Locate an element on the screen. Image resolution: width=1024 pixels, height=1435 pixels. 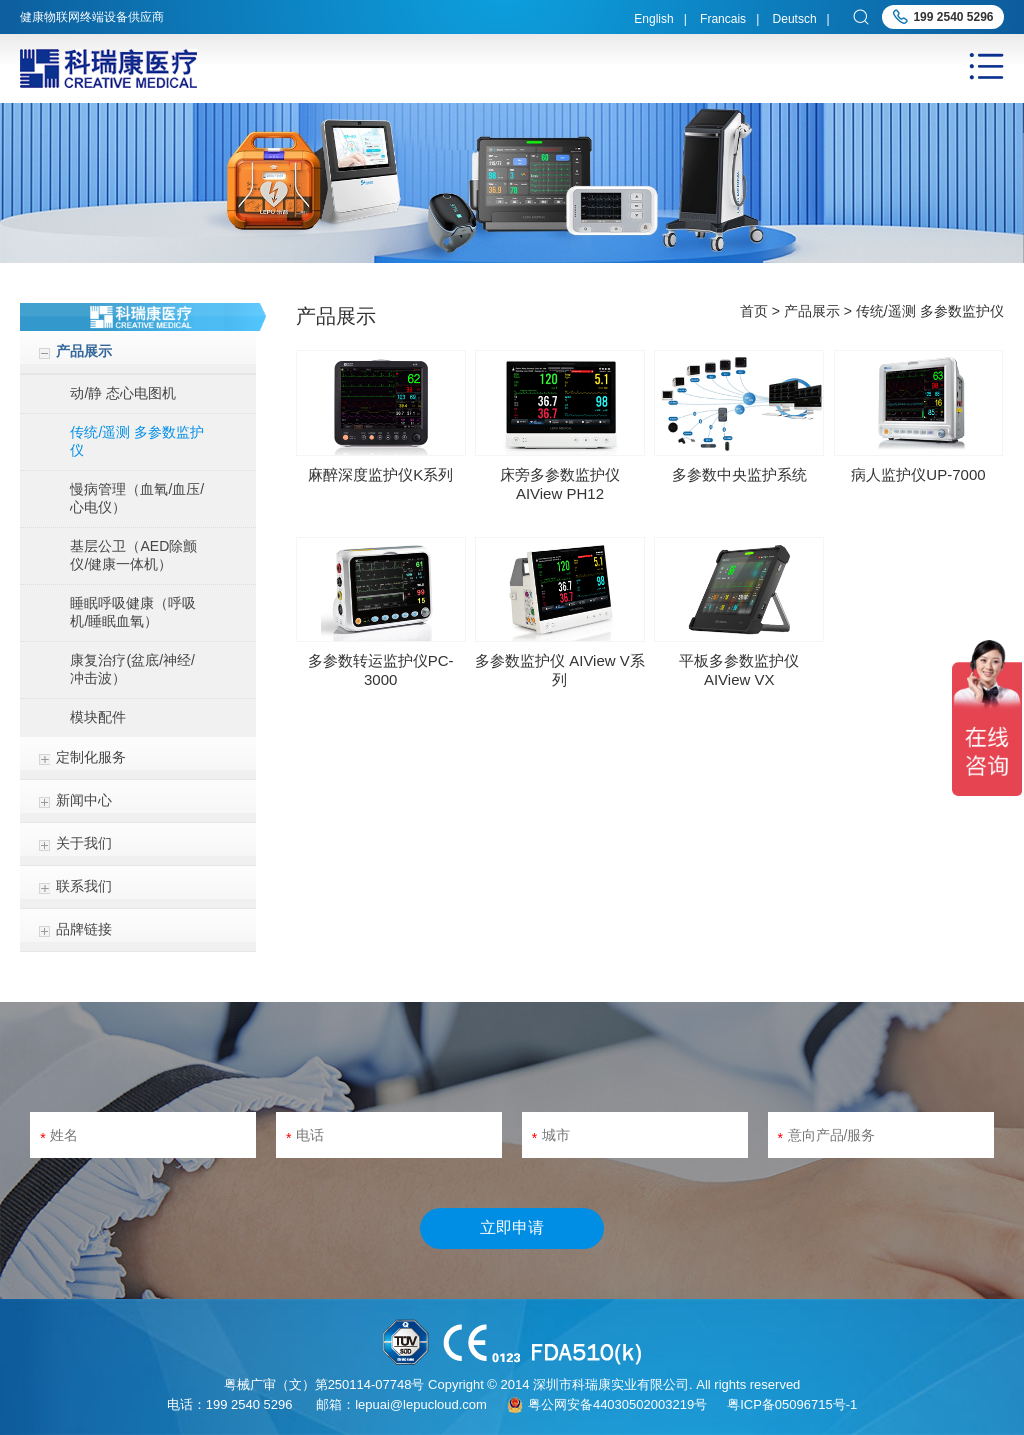
关于我们 is located at coordinates (84, 843).